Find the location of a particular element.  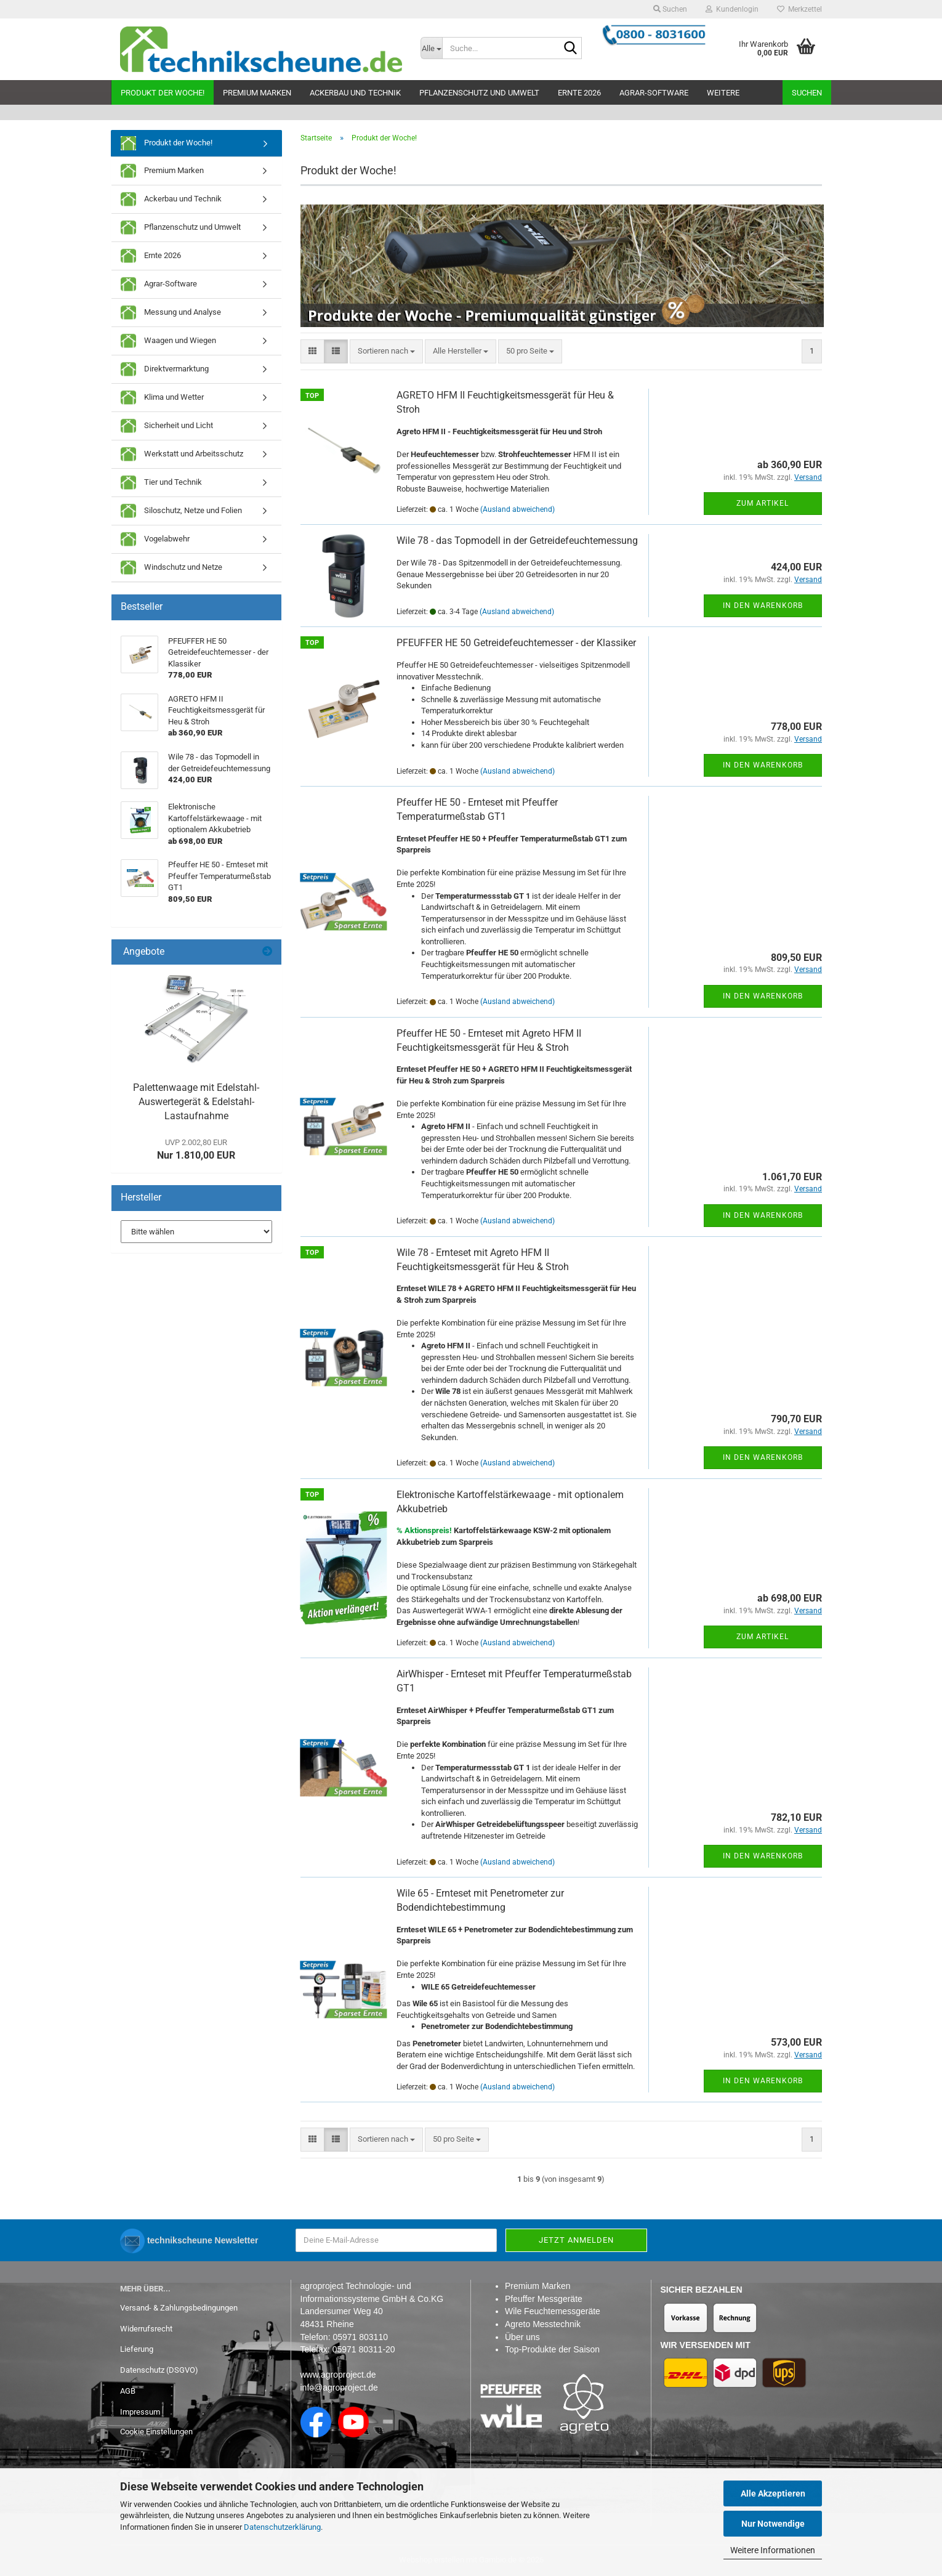

In den Warenkorb is located at coordinates (763, 605).